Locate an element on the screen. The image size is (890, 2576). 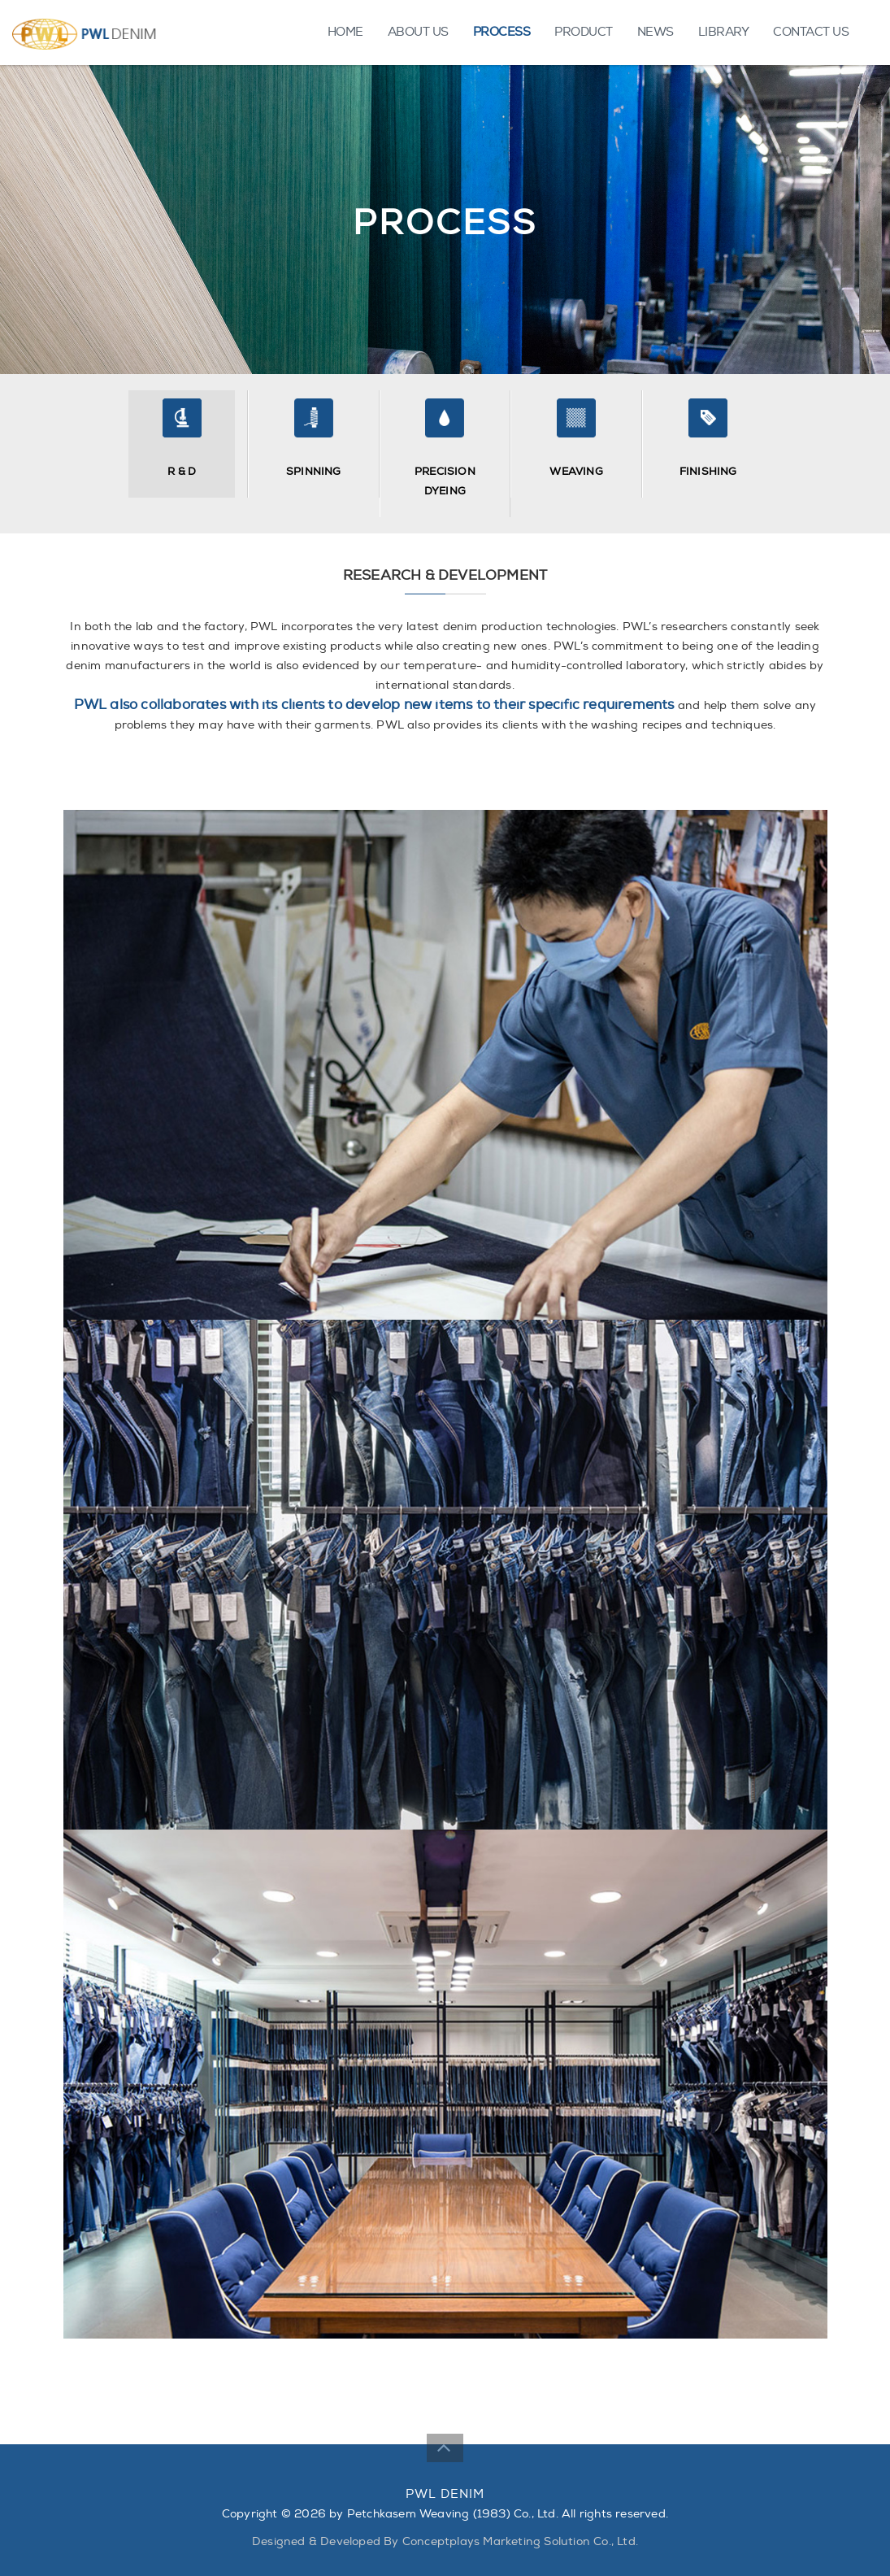
PRODUCT is located at coordinates (583, 32).